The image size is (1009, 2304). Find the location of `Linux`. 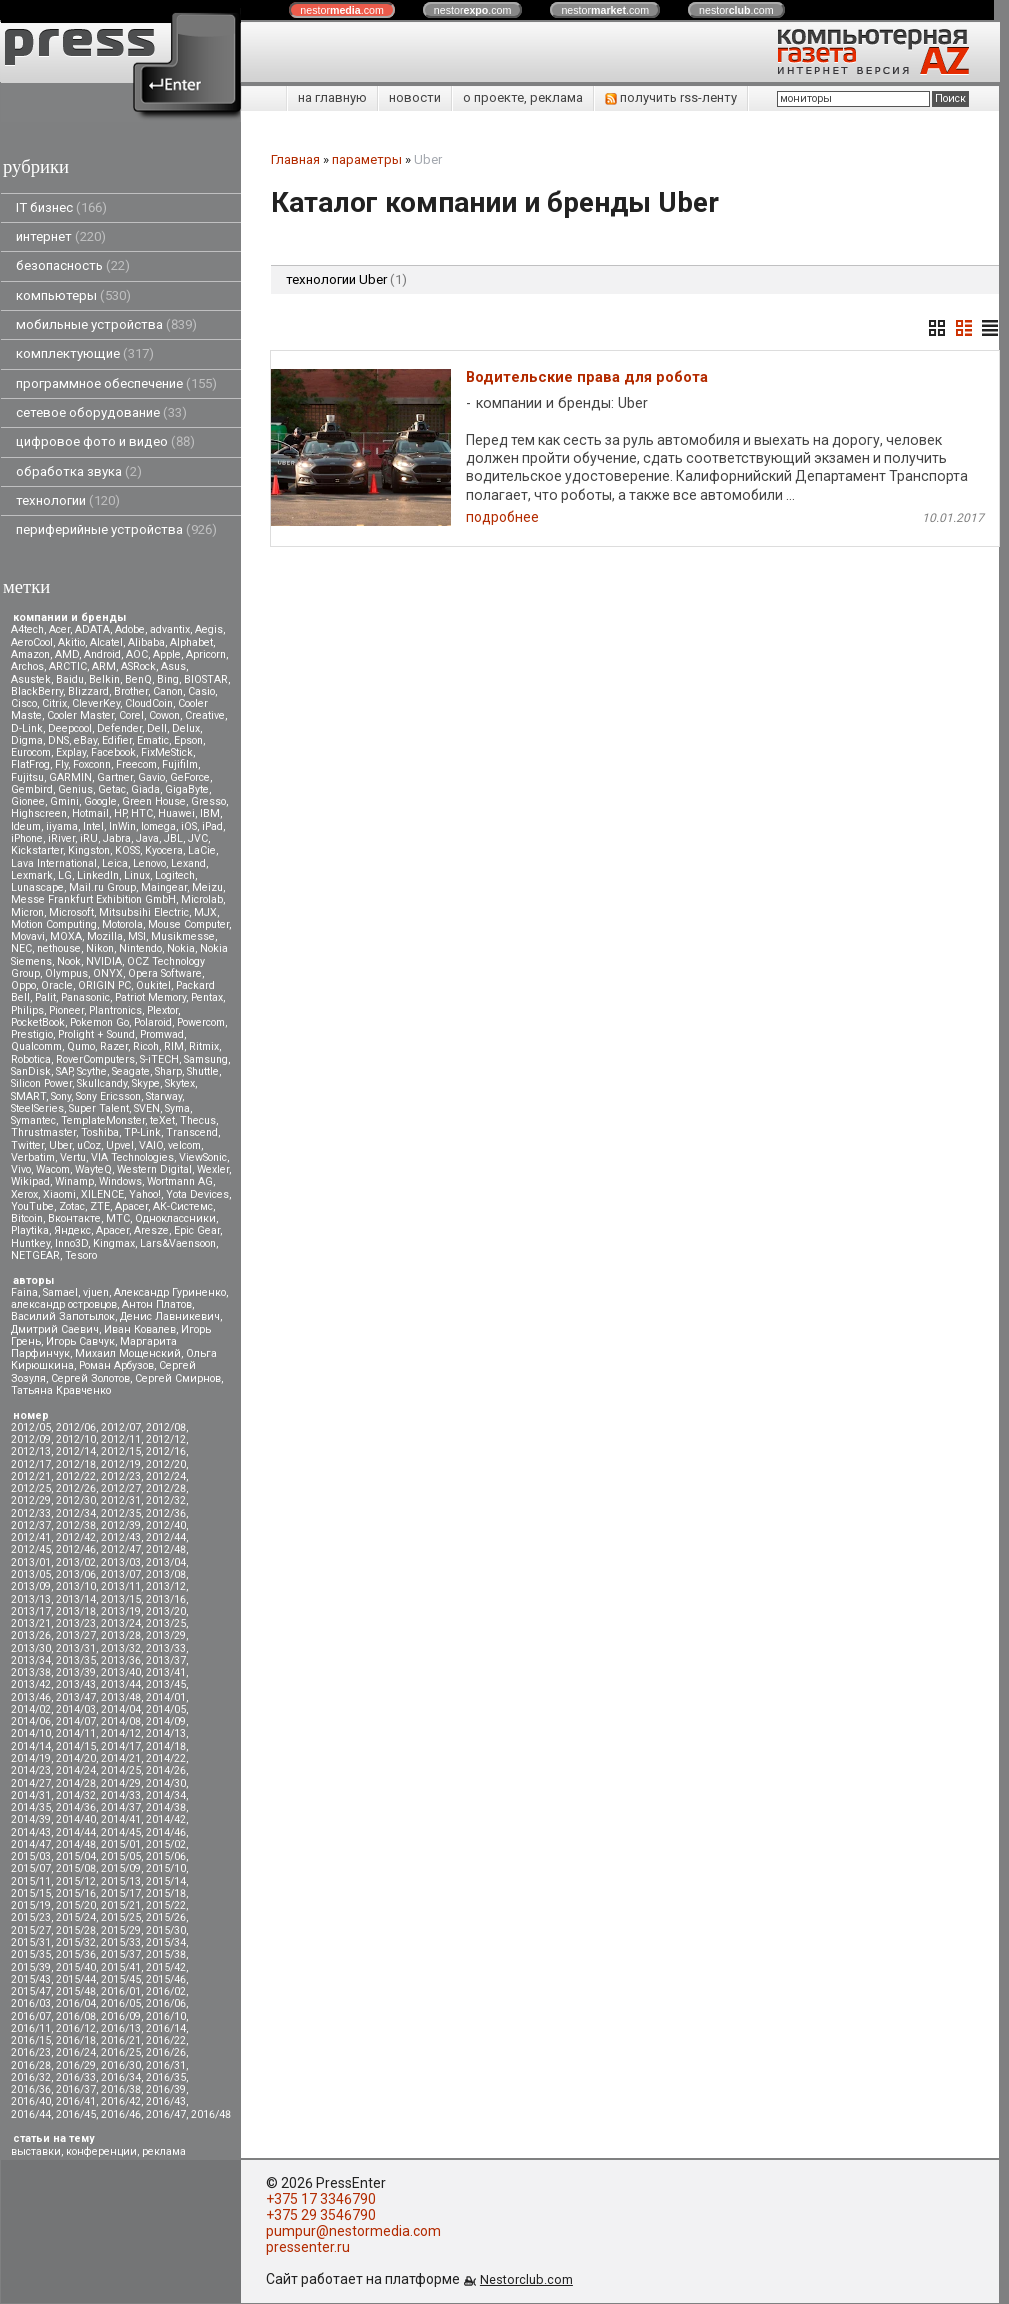

Linux is located at coordinates (137, 875).